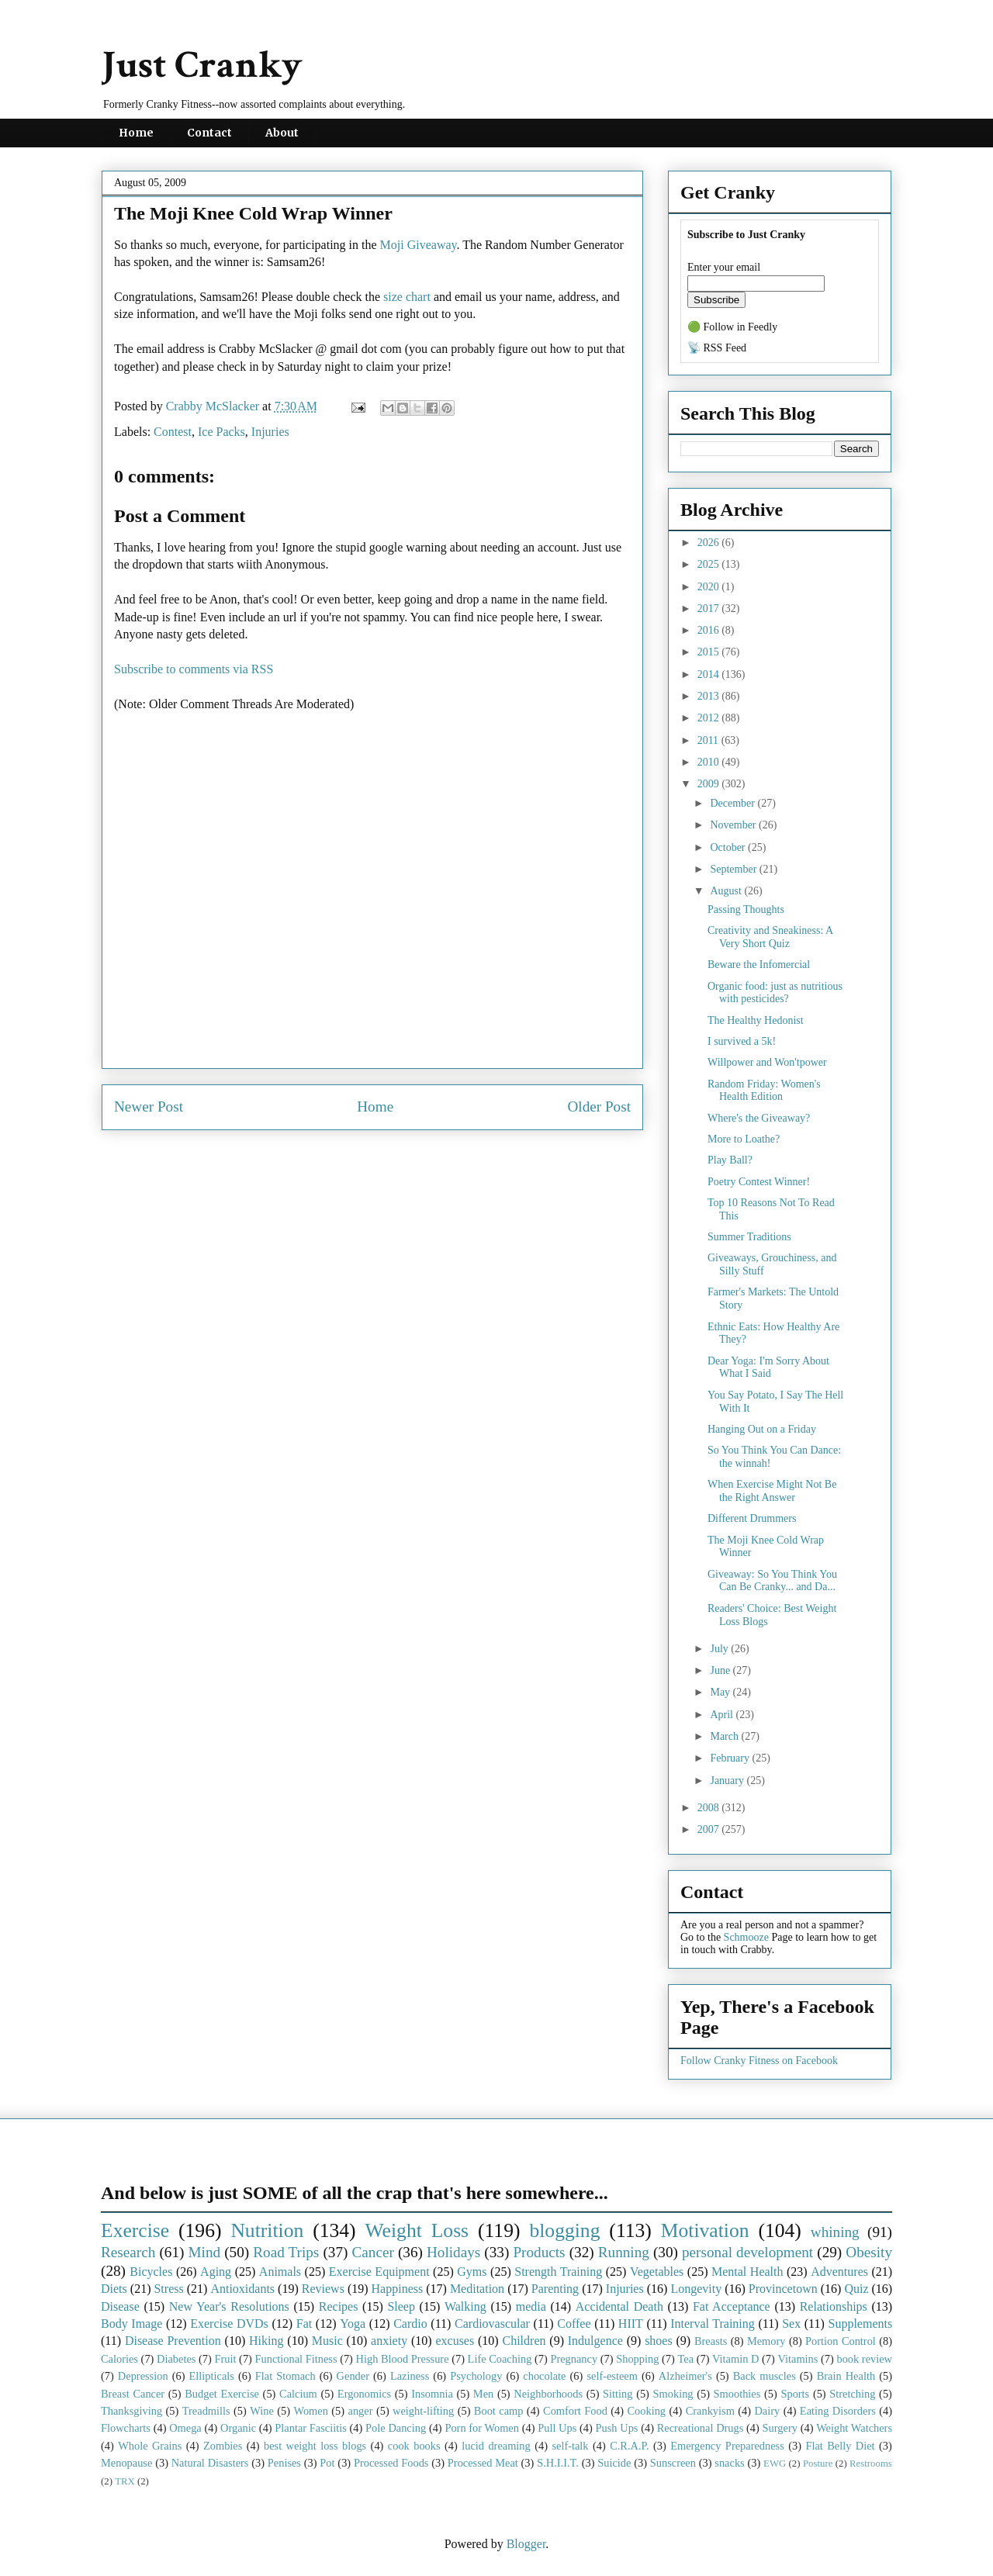  Describe the element at coordinates (135, 2230) in the screenshot. I see `Exercise` at that location.